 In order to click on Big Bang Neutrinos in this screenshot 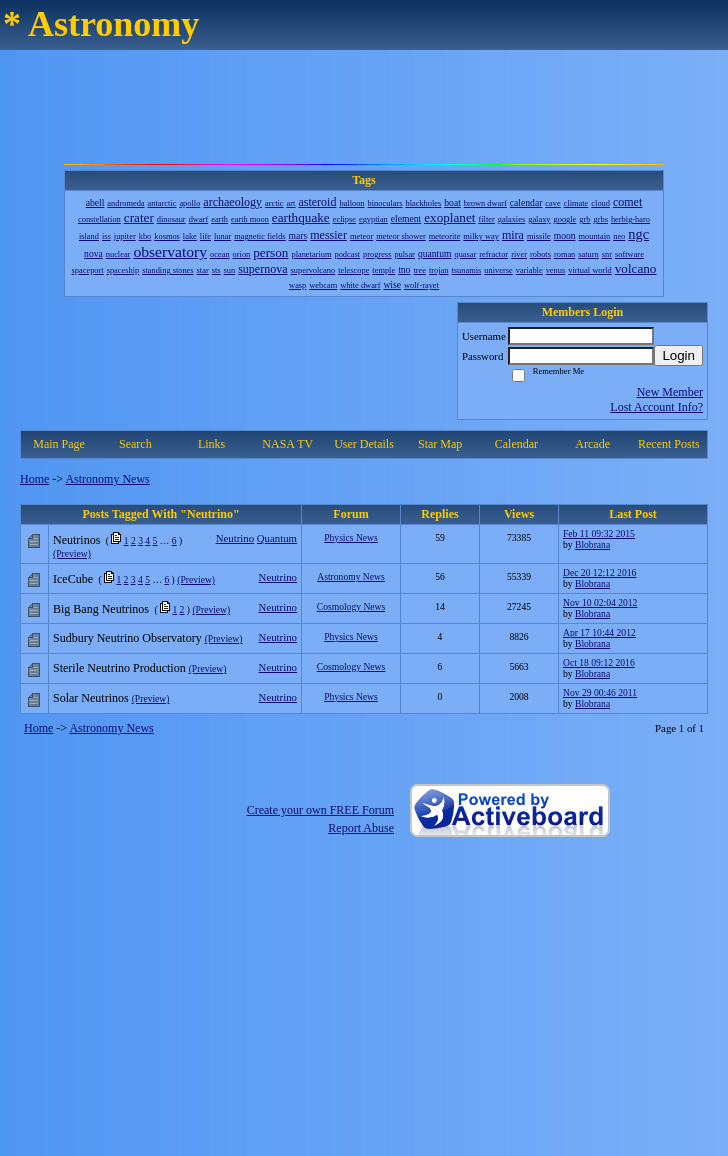, I will do `click(101, 609)`.